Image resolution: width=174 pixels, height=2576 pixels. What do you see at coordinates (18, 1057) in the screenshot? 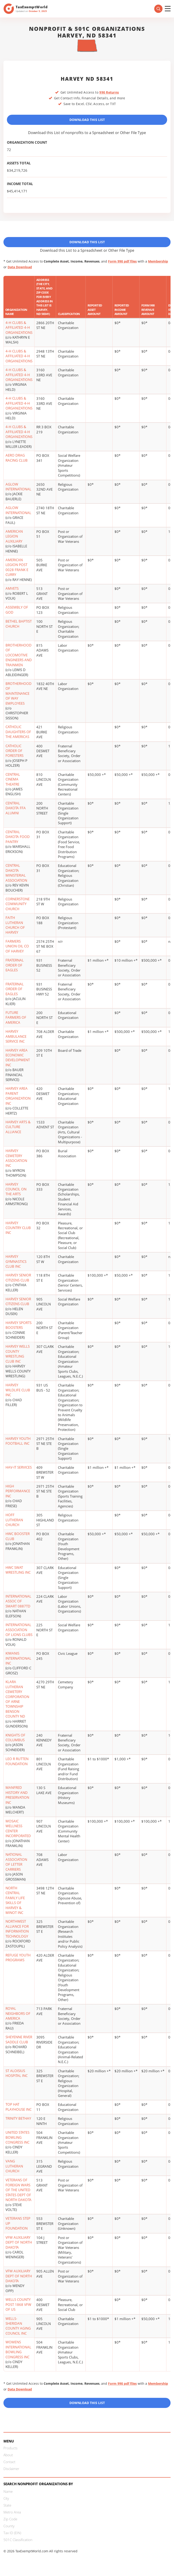
I see `HARVEY AREA ECONOMIC DEVELOPMENT INC` at bounding box center [18, 1057].